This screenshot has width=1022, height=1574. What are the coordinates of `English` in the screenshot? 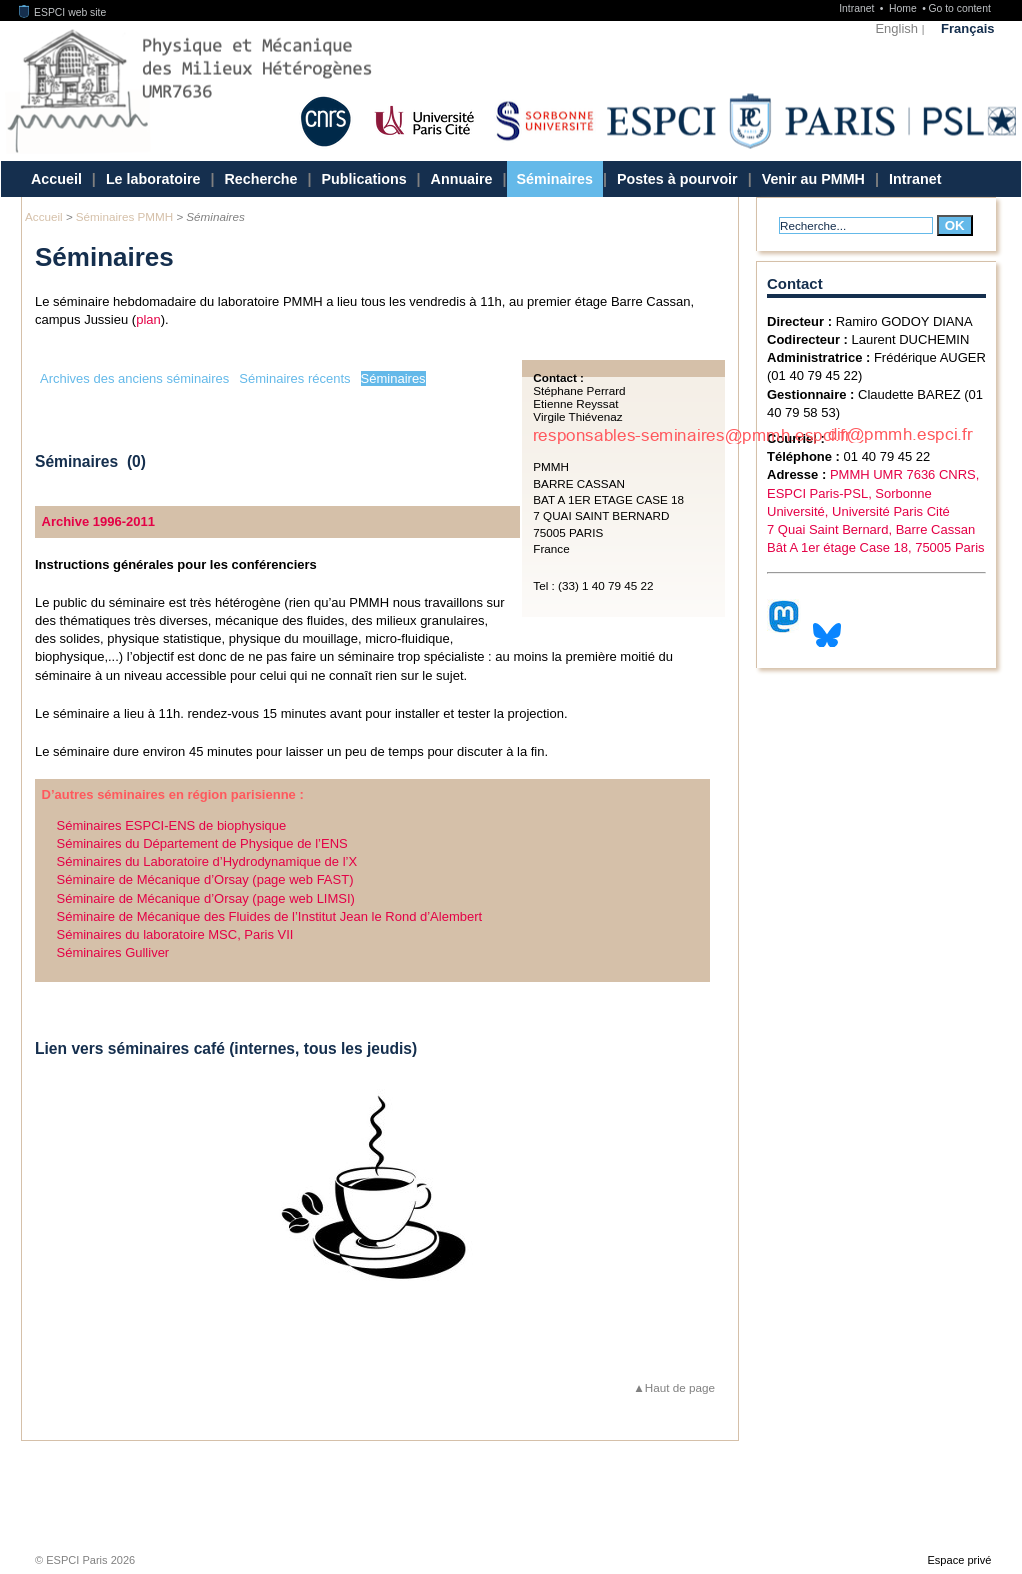 It's located at (896, 28).